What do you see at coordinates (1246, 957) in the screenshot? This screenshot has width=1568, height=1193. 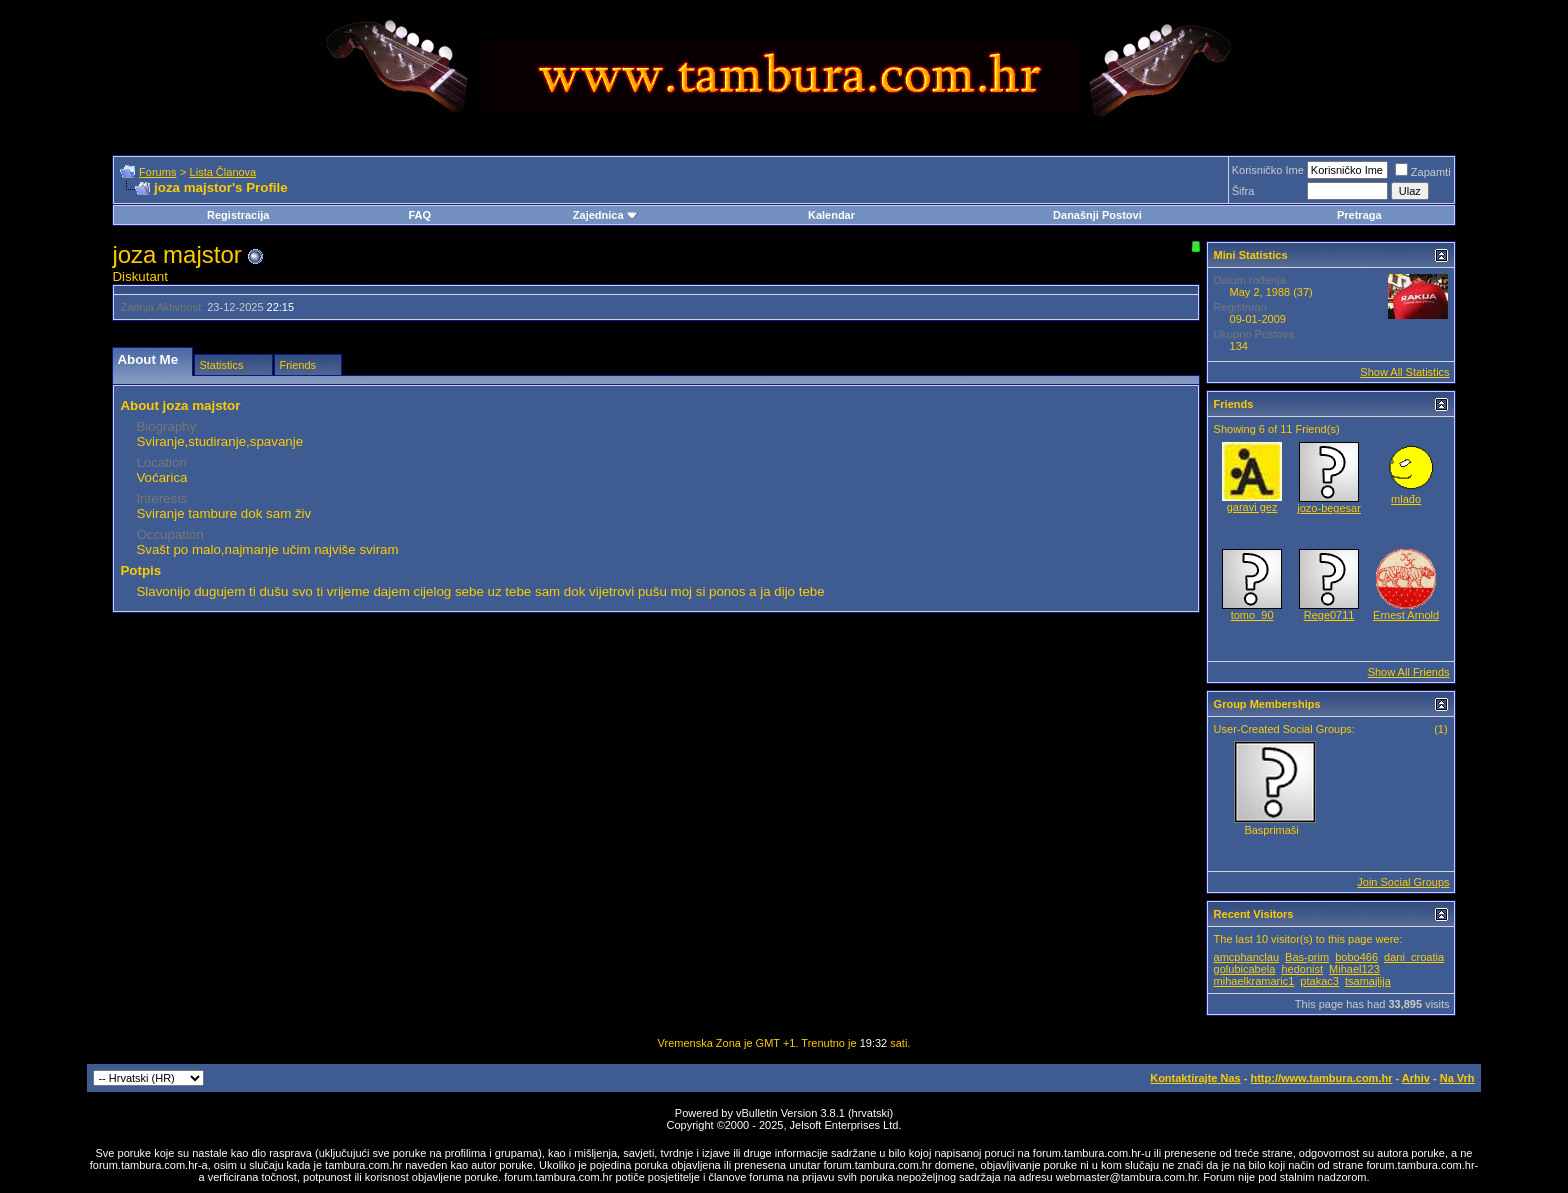 I see `amcphanclau` at bounding box center [1246, 957].